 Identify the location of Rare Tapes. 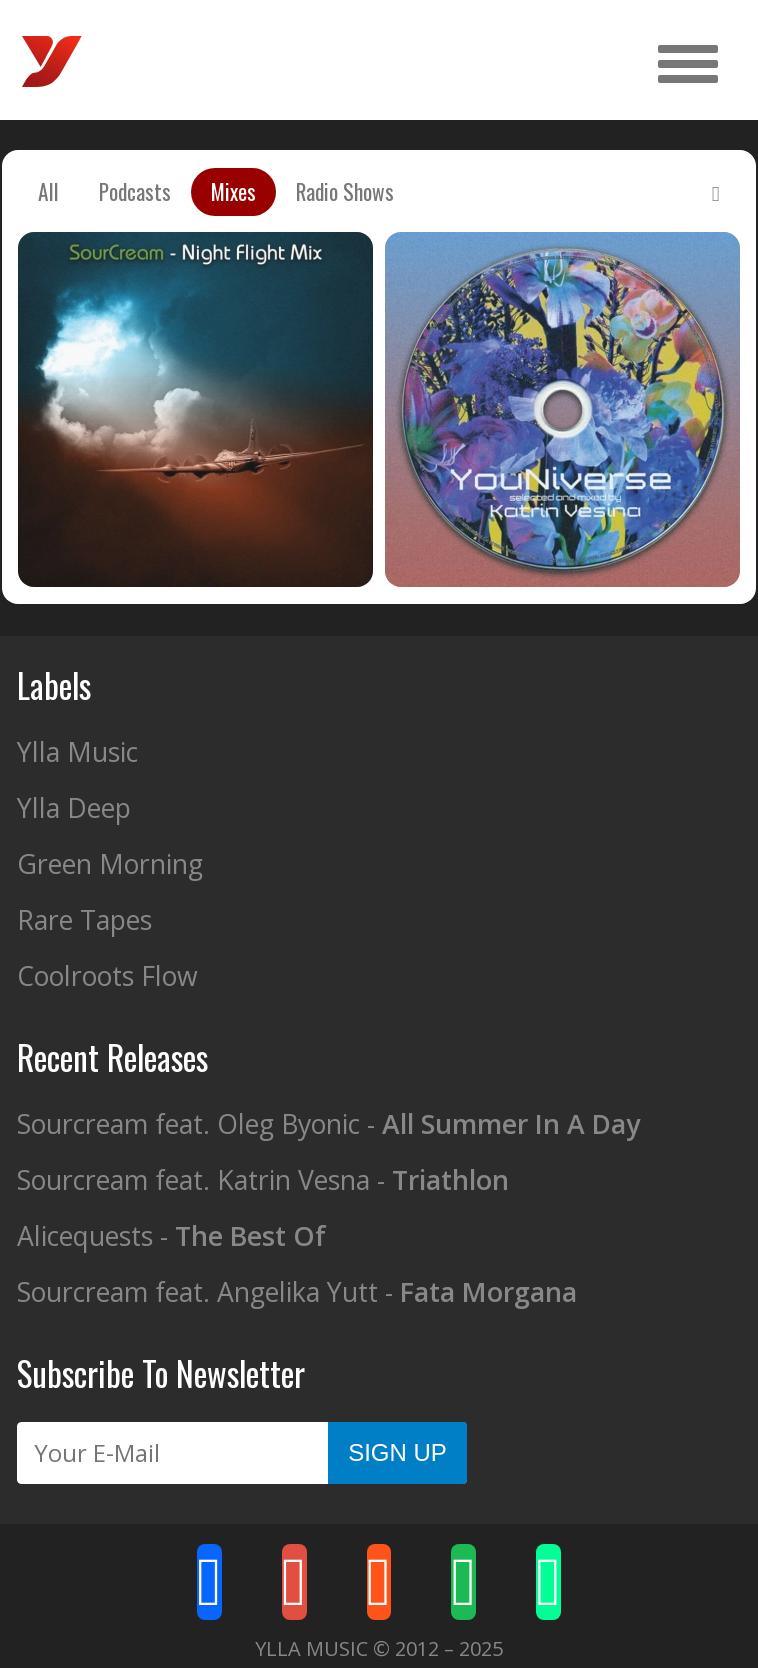
(84, 920).